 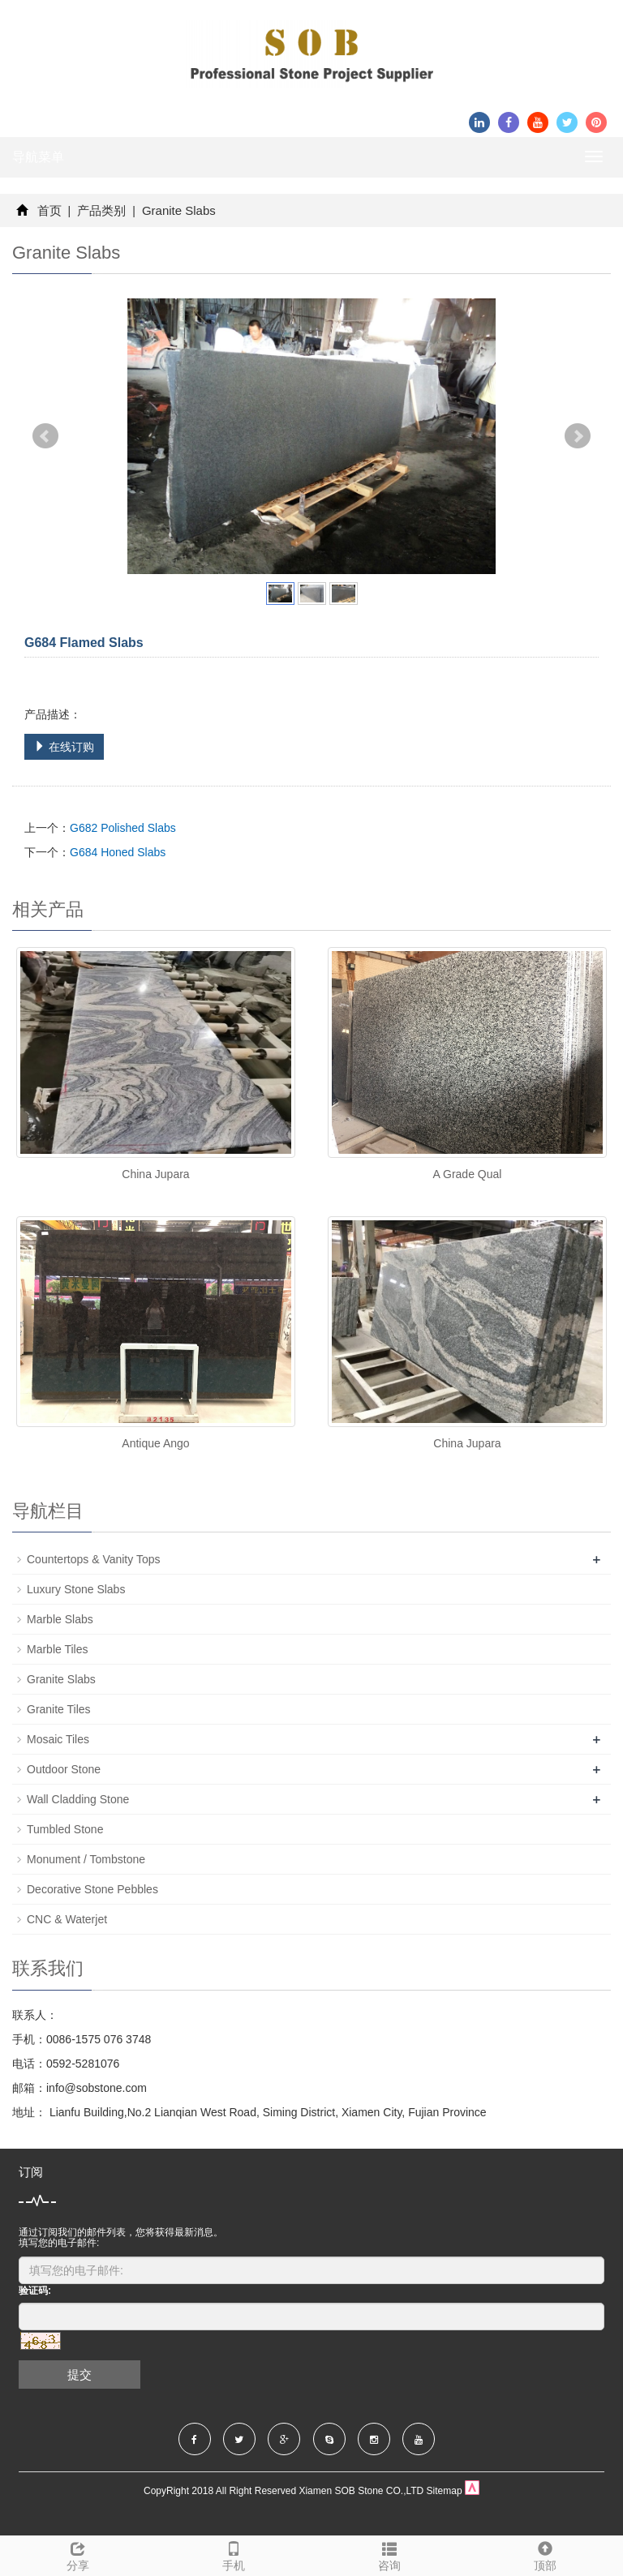 What do you see at coordinates (155, 1174) in the screenshot?
I see `China Jupara` at bounding box center [155, 1174].